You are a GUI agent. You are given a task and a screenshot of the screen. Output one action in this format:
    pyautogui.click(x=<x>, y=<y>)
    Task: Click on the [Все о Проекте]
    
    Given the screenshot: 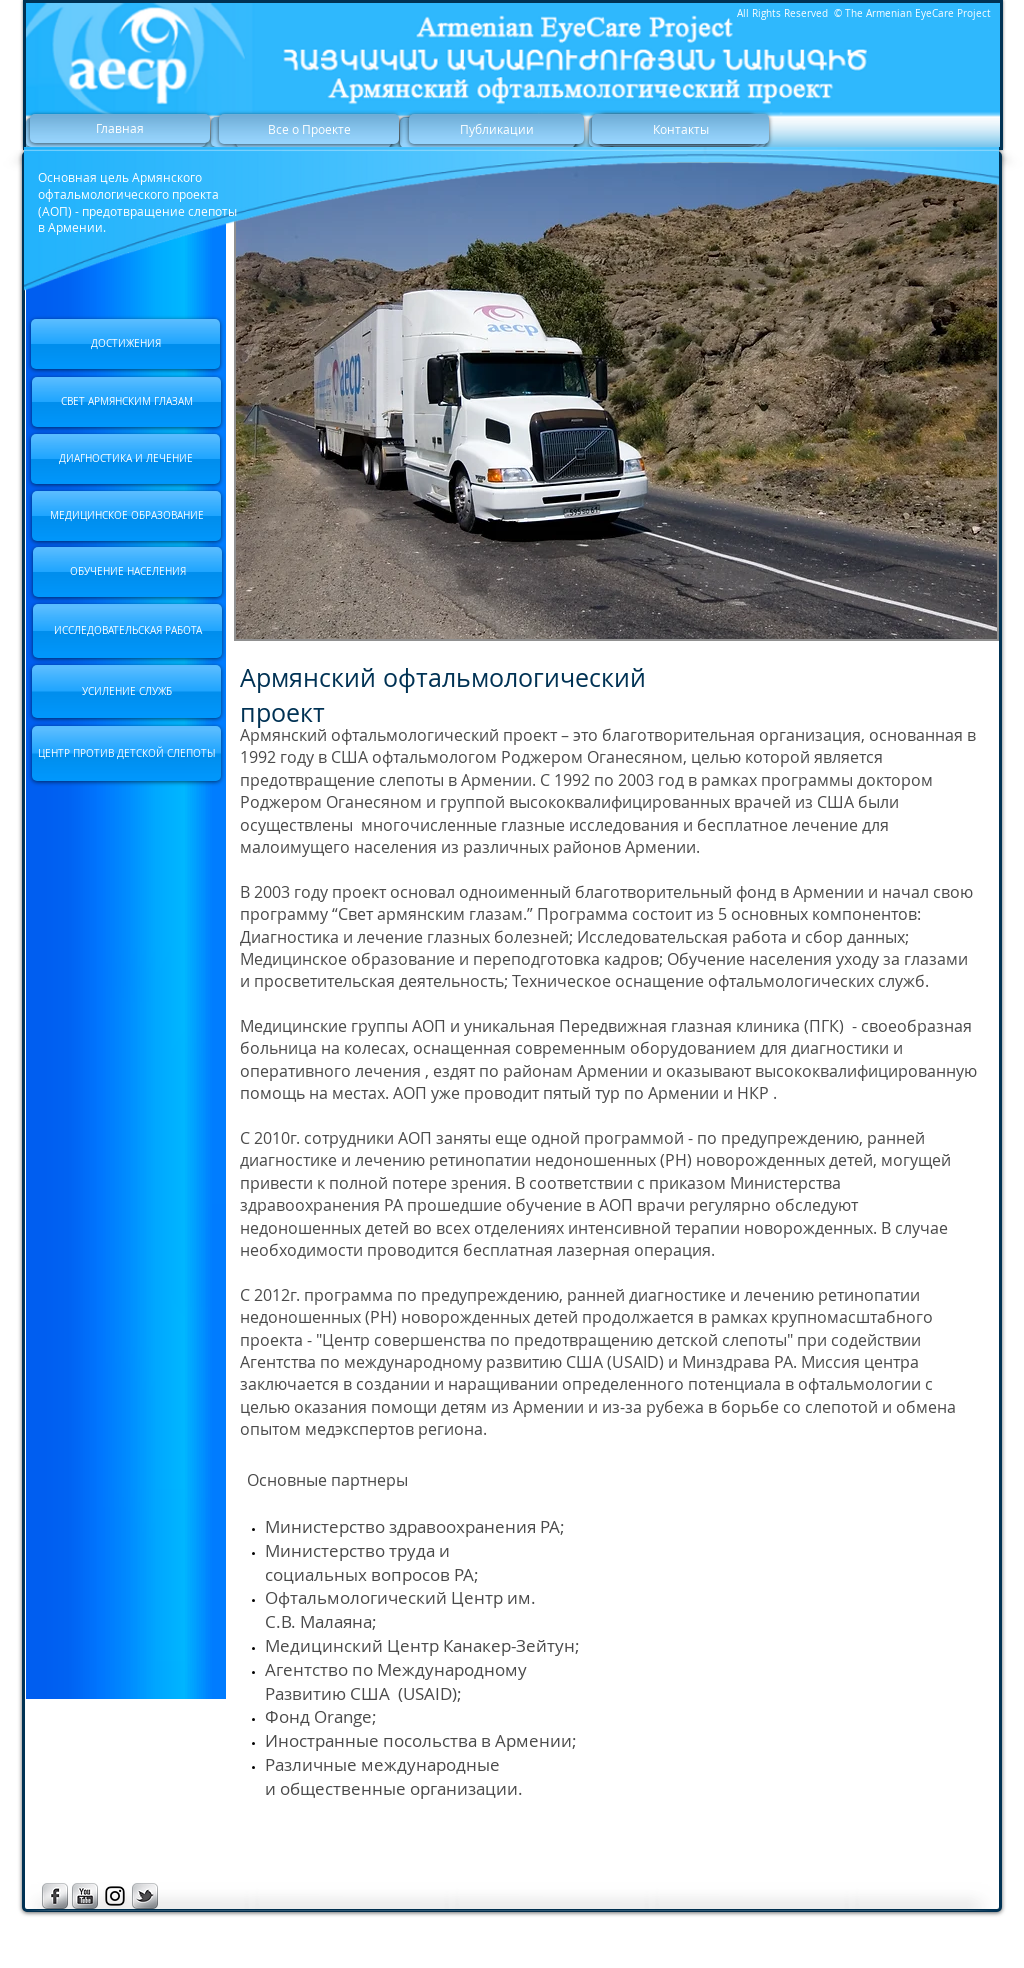 What is the action you would take?
    pyautogui.click(x=309, y=129)
    